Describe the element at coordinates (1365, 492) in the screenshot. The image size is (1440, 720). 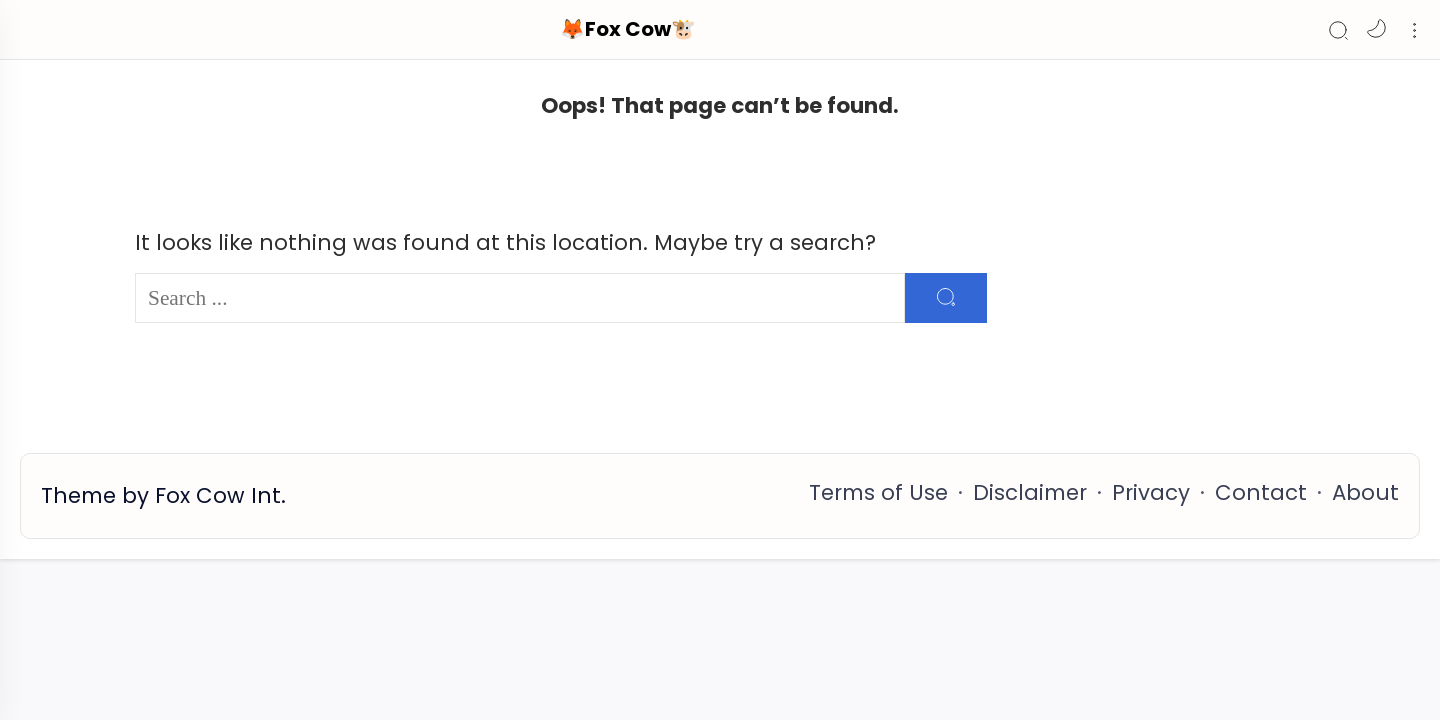
I see `About` at that location.